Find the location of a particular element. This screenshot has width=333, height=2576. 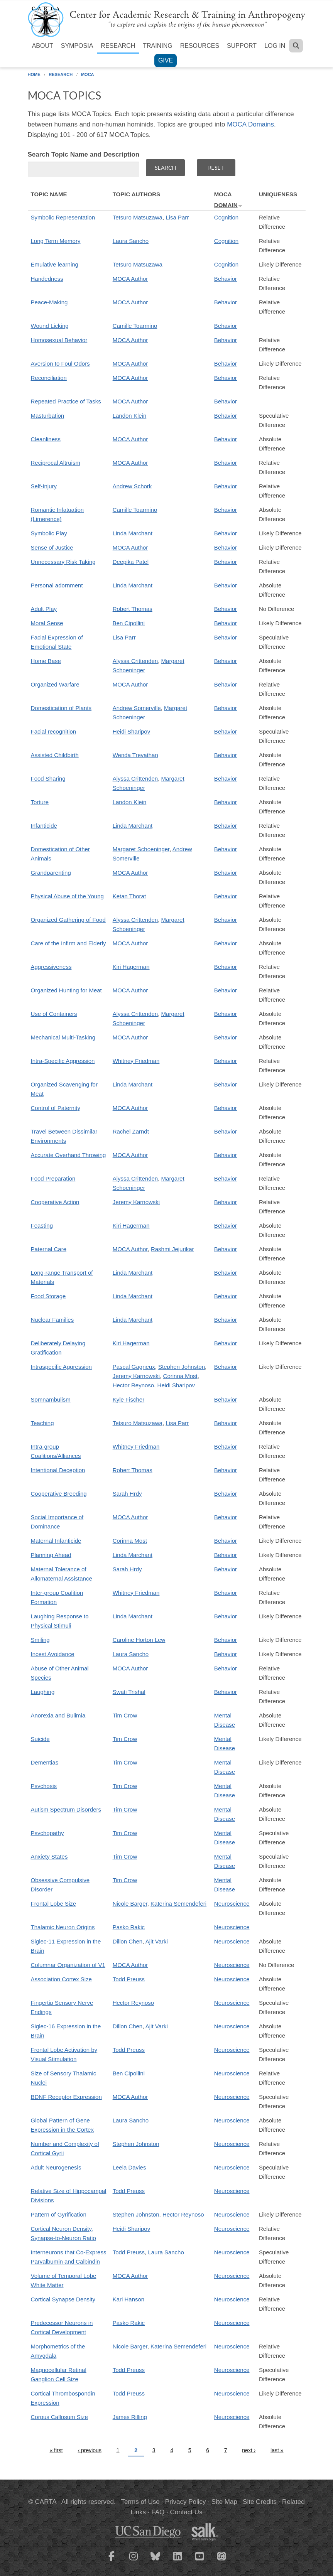

Uniqueness is located at coordinates (278, 194).